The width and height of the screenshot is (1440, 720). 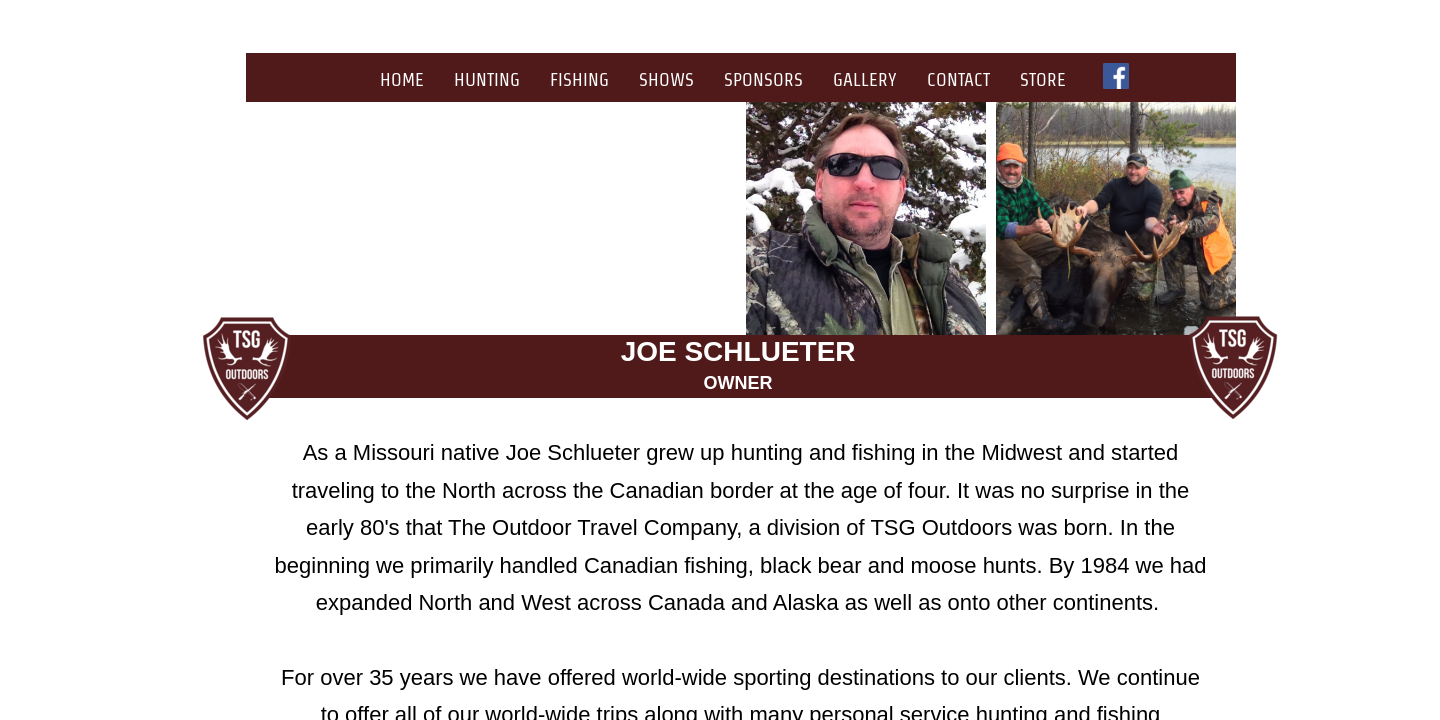 What do you see at coordinates (958, 79) in the screenshot?
I see `Contact` at bounding box center [958, 79].